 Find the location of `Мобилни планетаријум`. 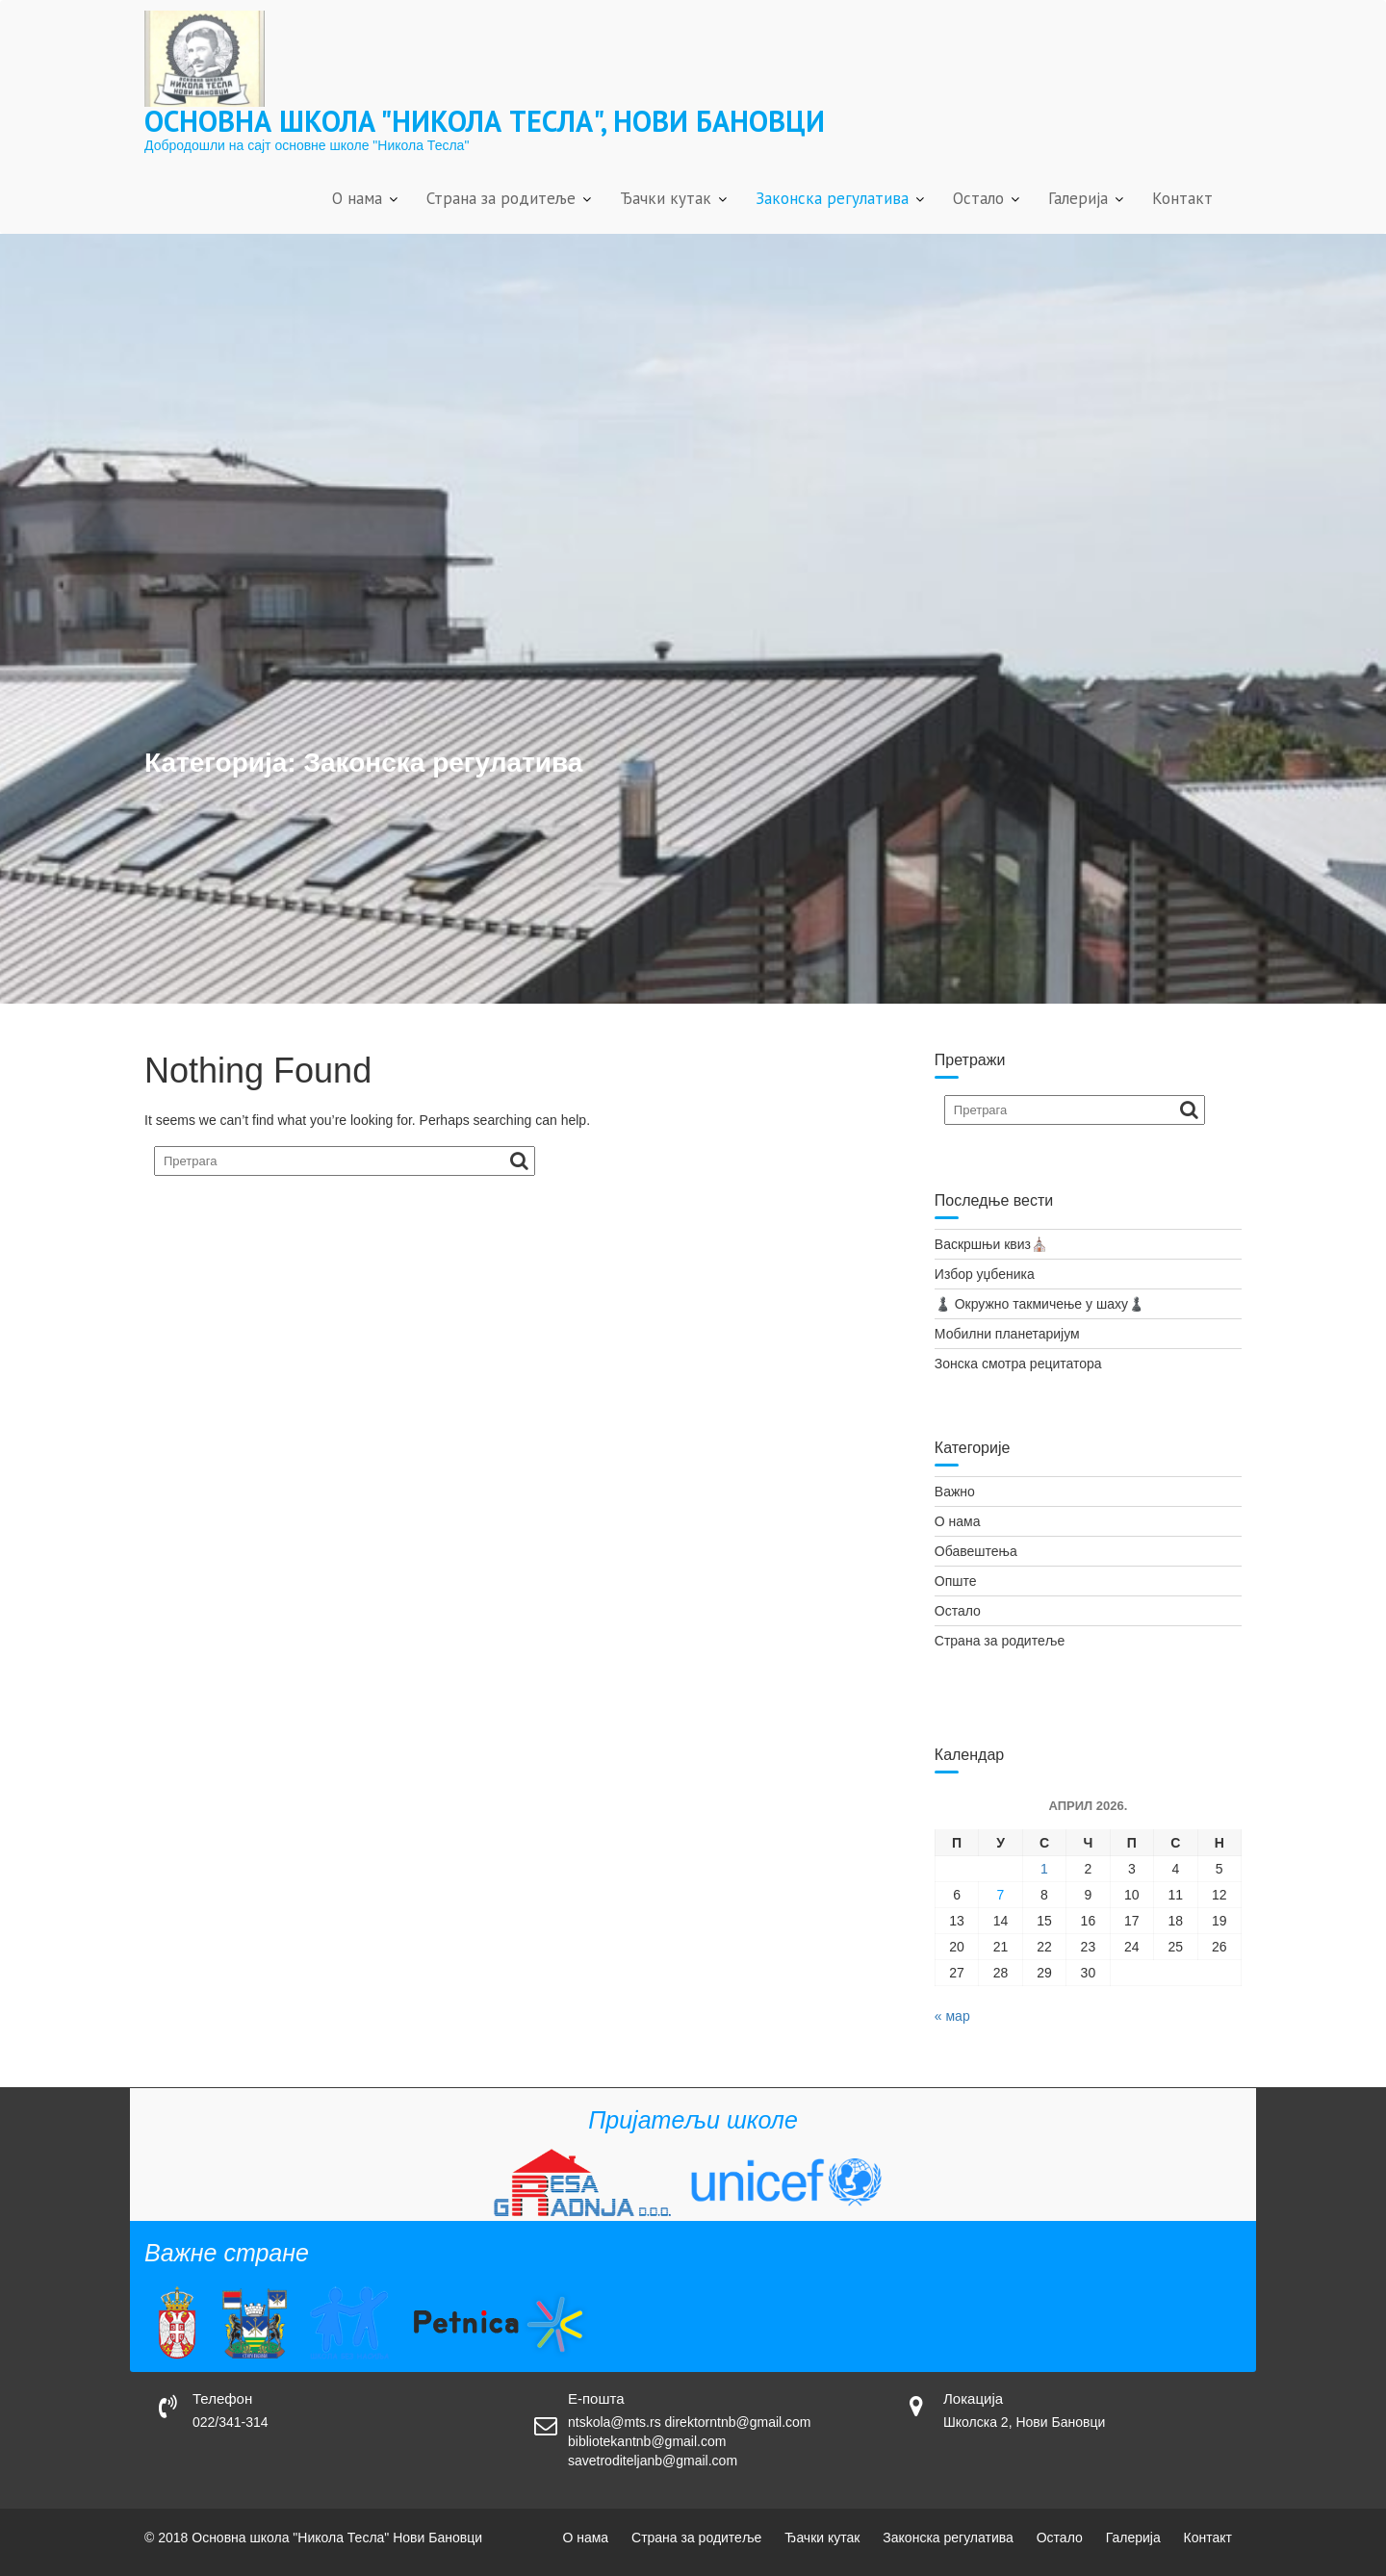

Мобилни планетаријум is located at coordinates (1007, 1333).